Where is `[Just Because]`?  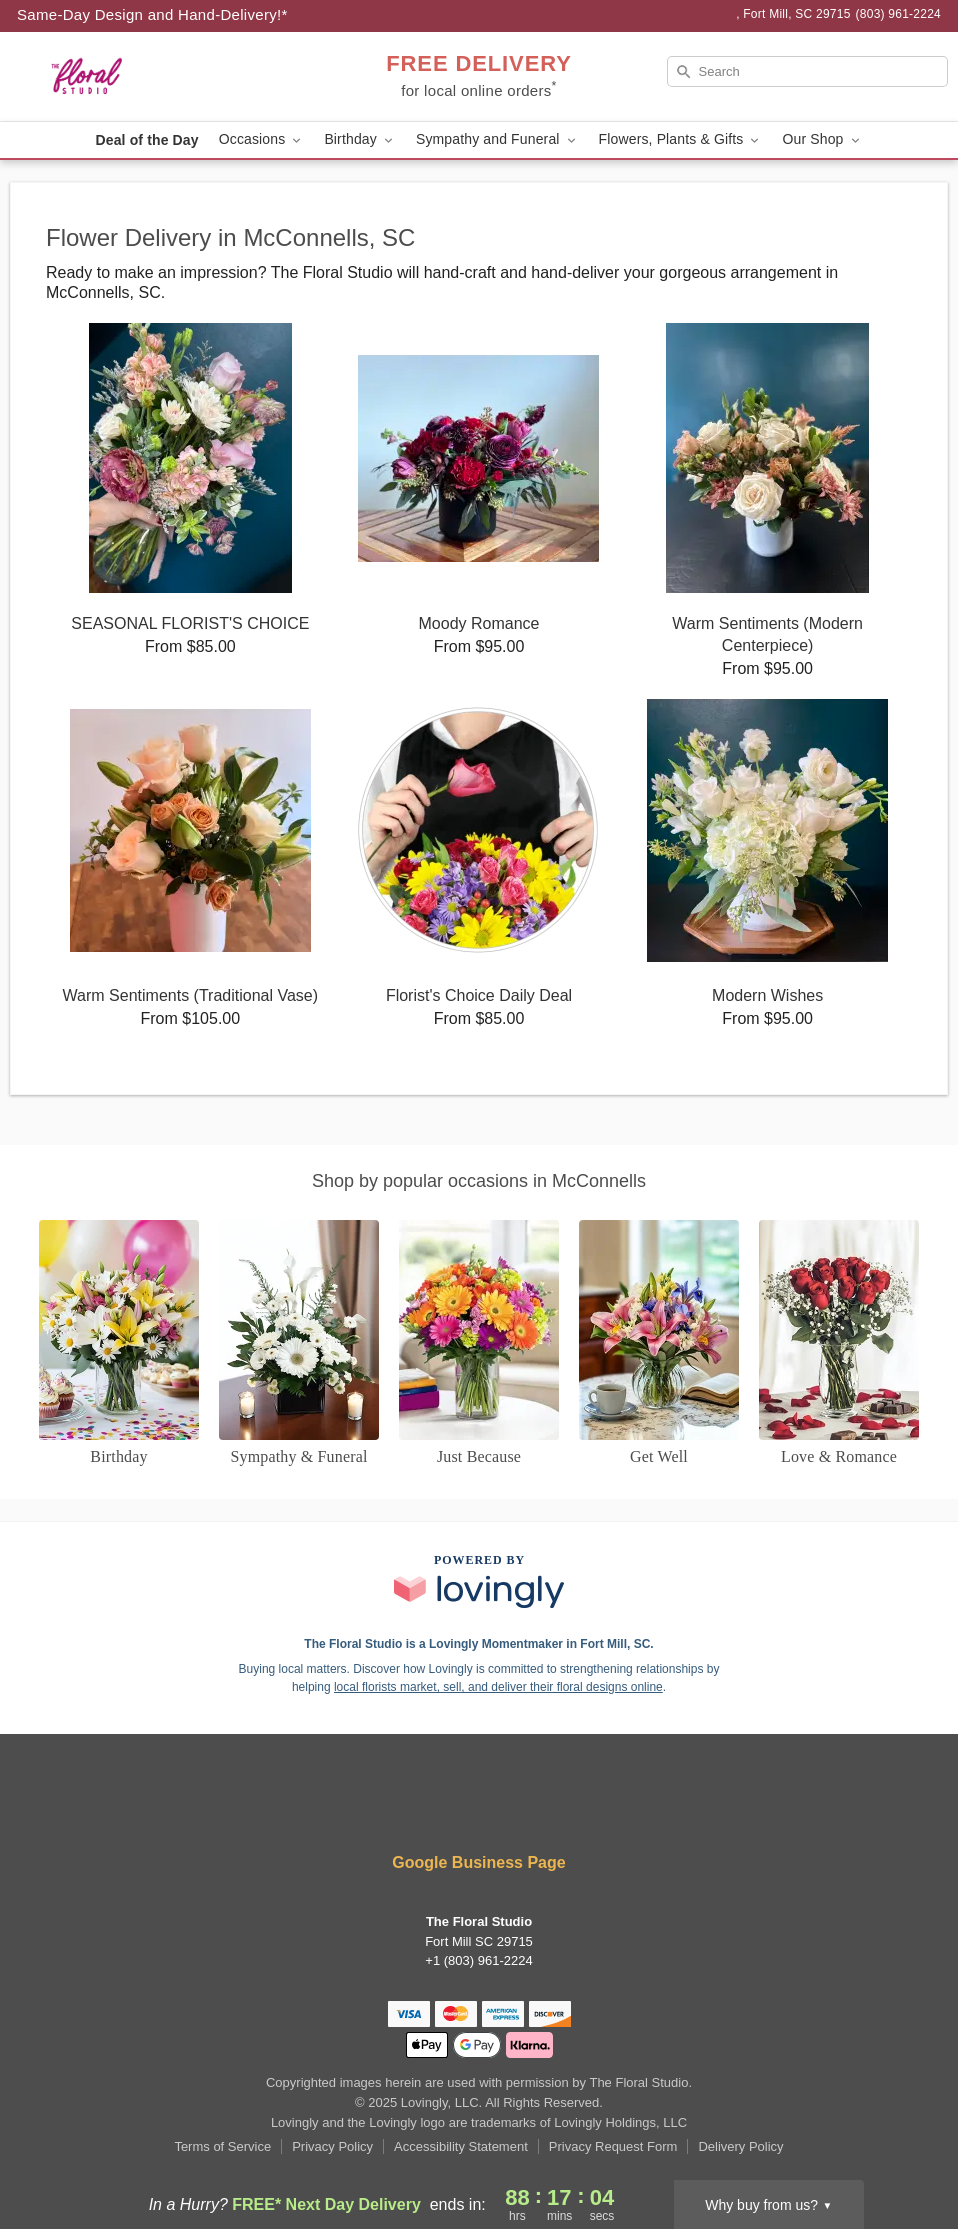 [Just Because] is located at coordinates (479, 1344).